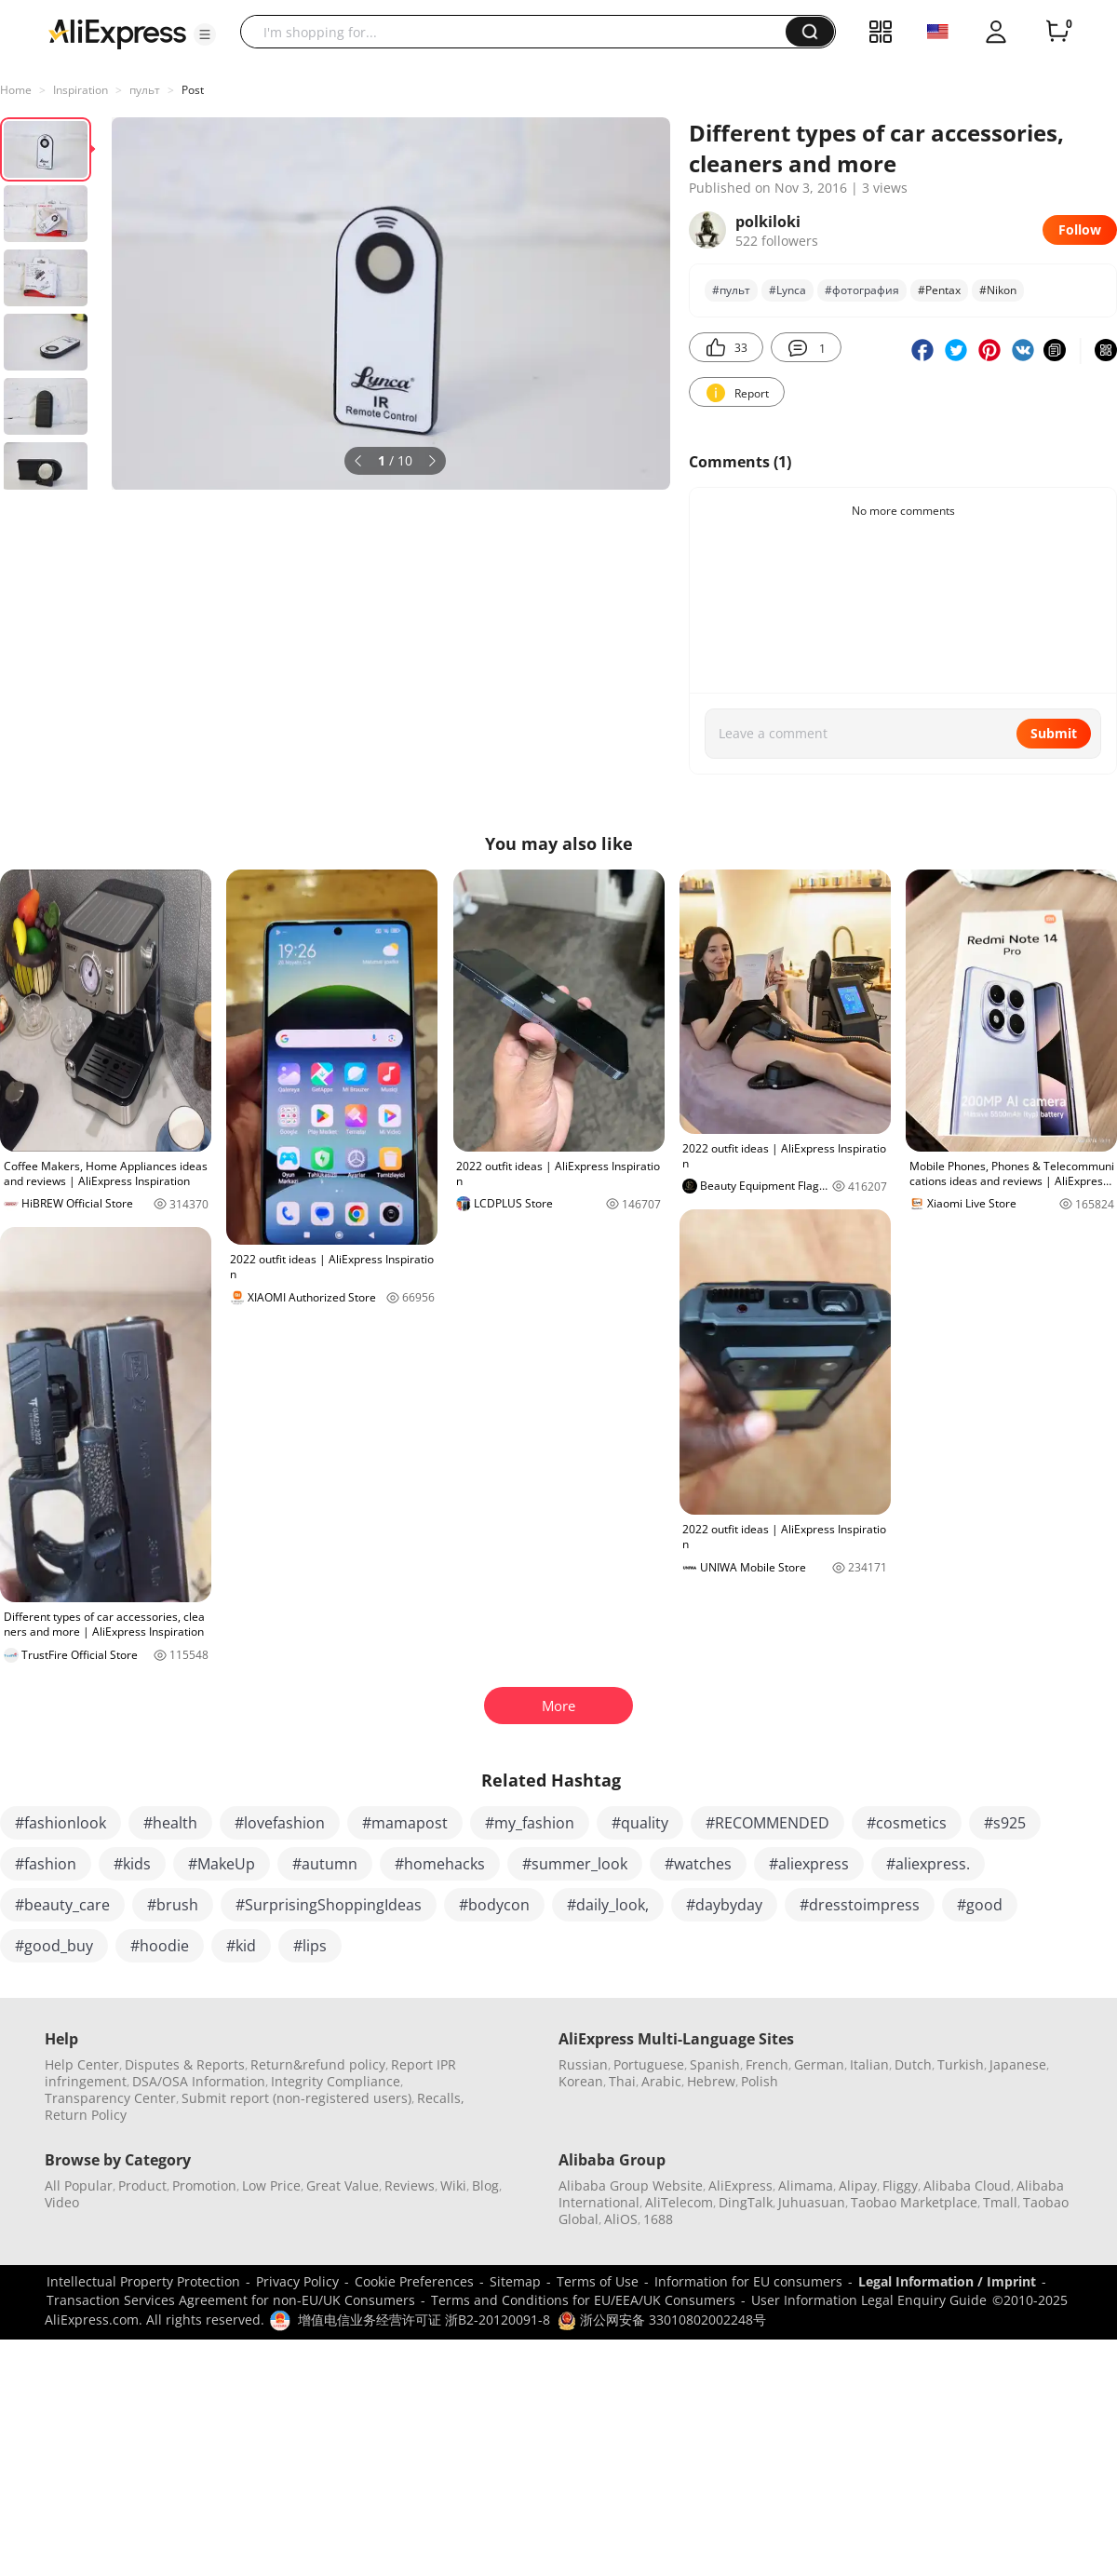 The image size is (1117, 2576). What do you see at coordinates (205, 34) in the screenshot?
I see `[button]` at bounding box center [205, 34].